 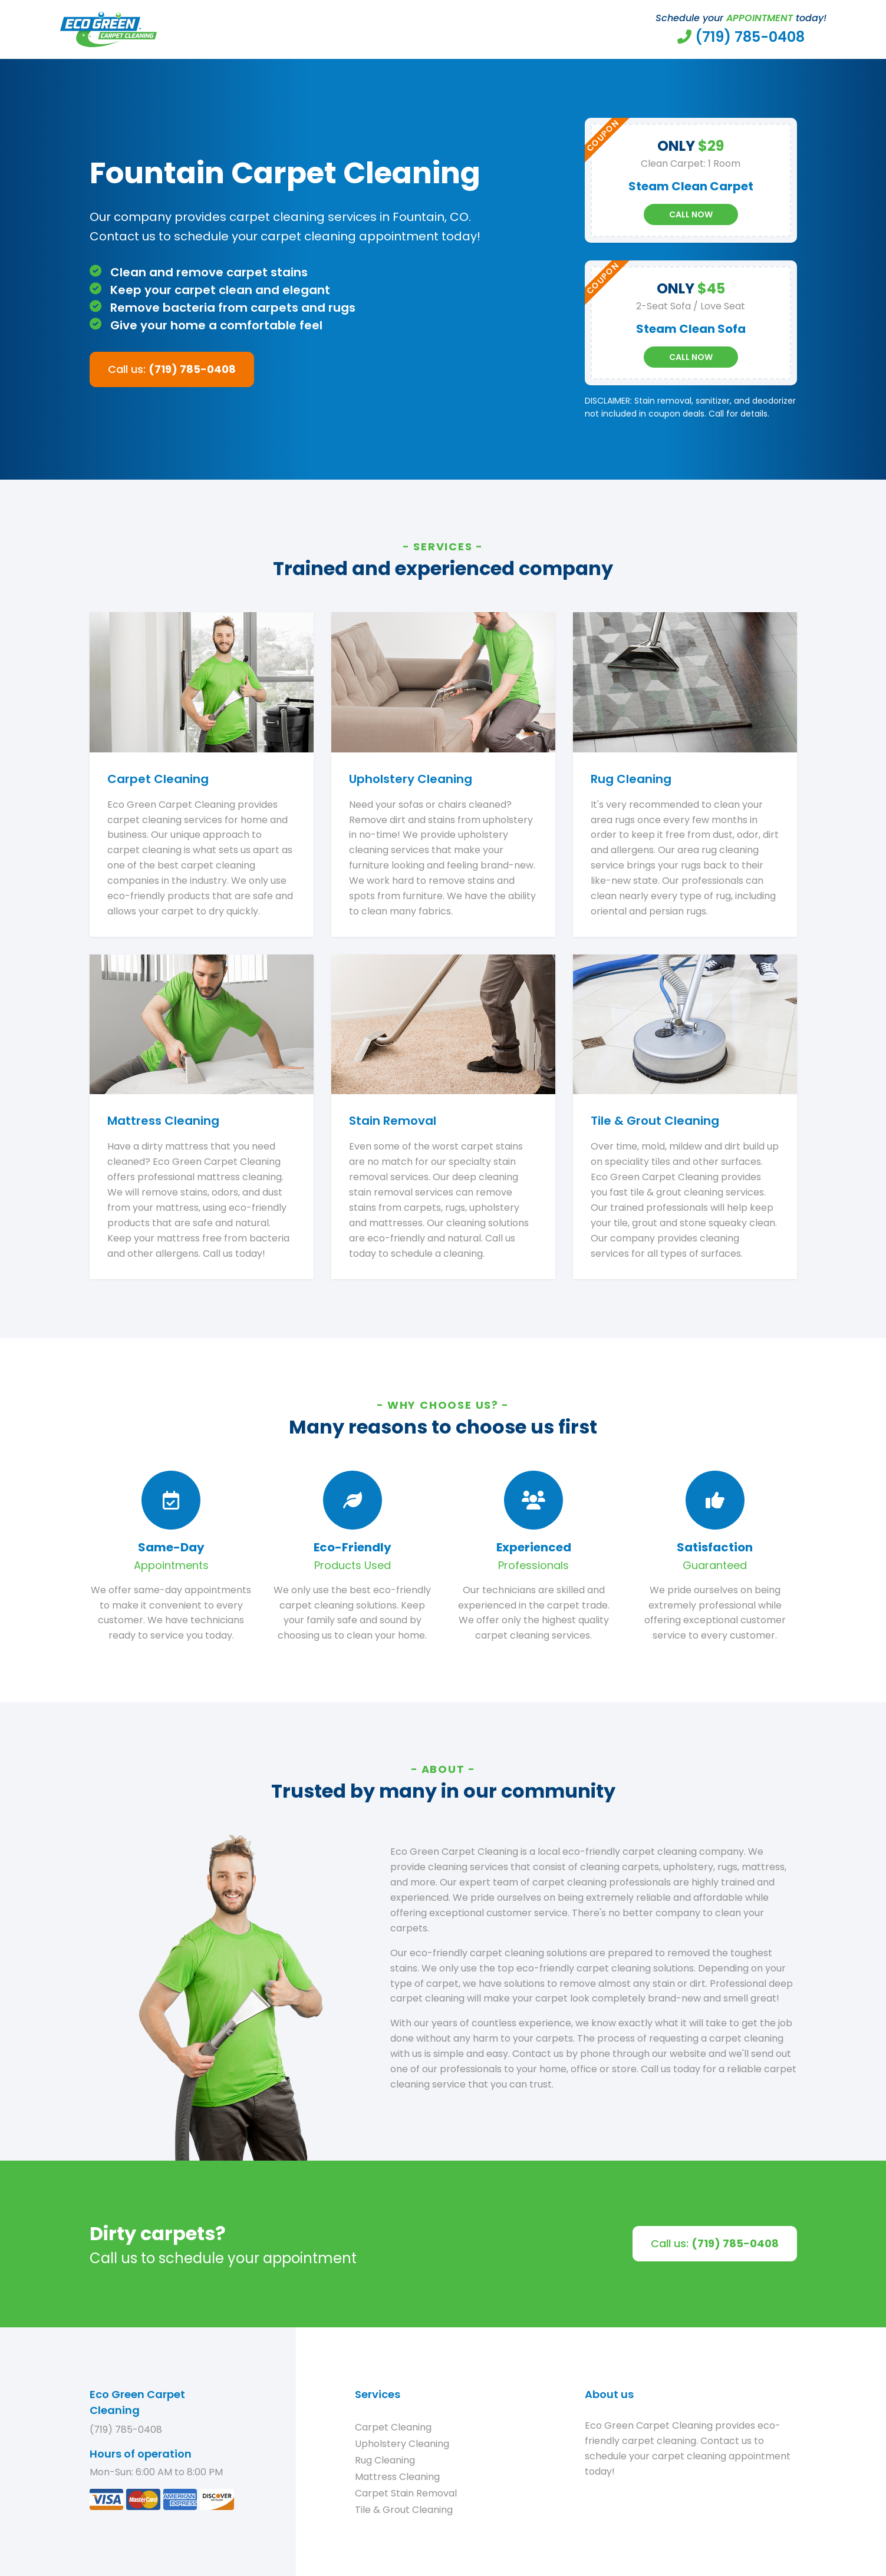 I want to click on Mattress Cleaning, so click(x=397, y=2476).